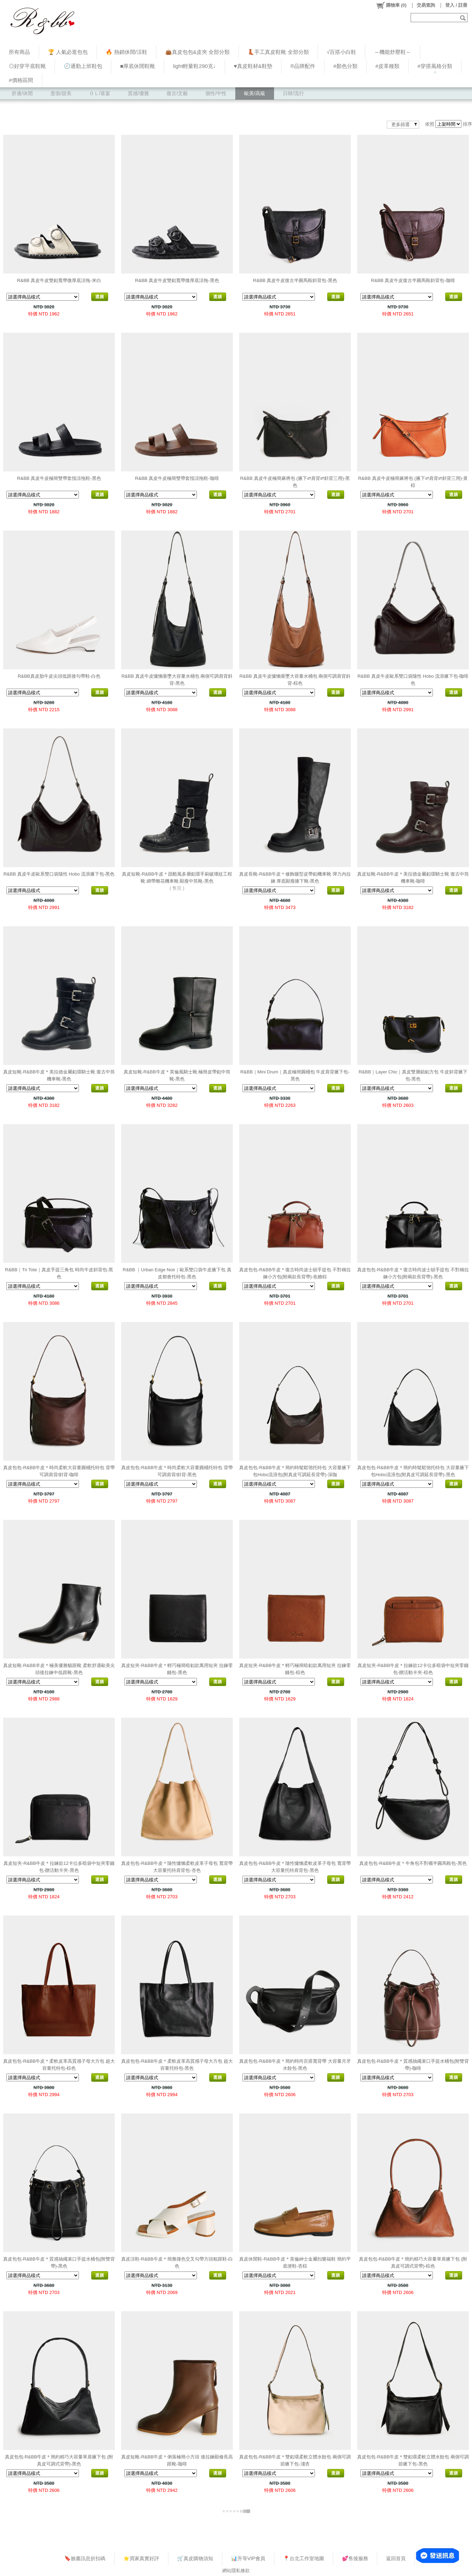  Describe the element at coordinates (195, 2558) in the screenshot. I see `🛒真皮購物須知` at that location.